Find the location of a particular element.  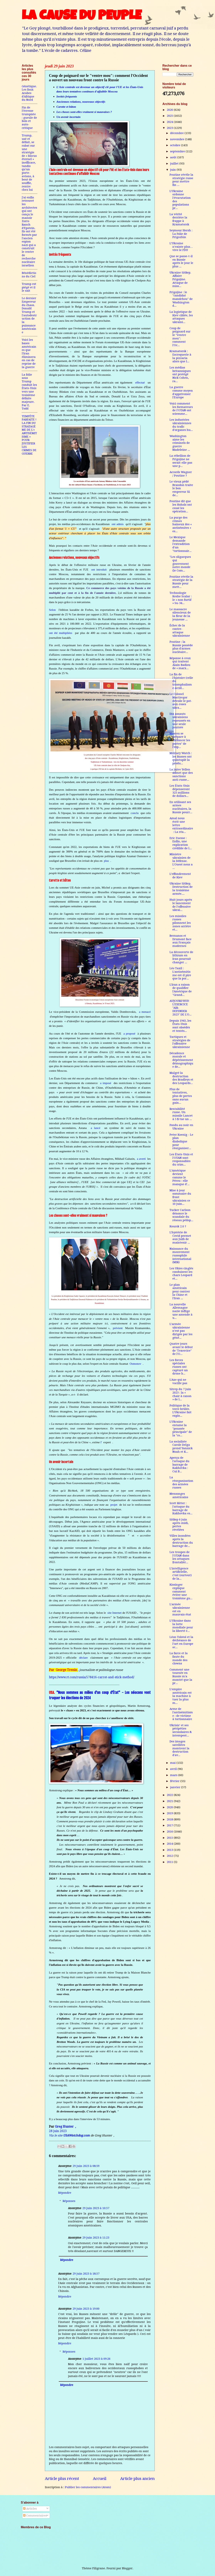

Seymour Hersh : La Folie de Prigozhin is located at coordinates (181, 234).